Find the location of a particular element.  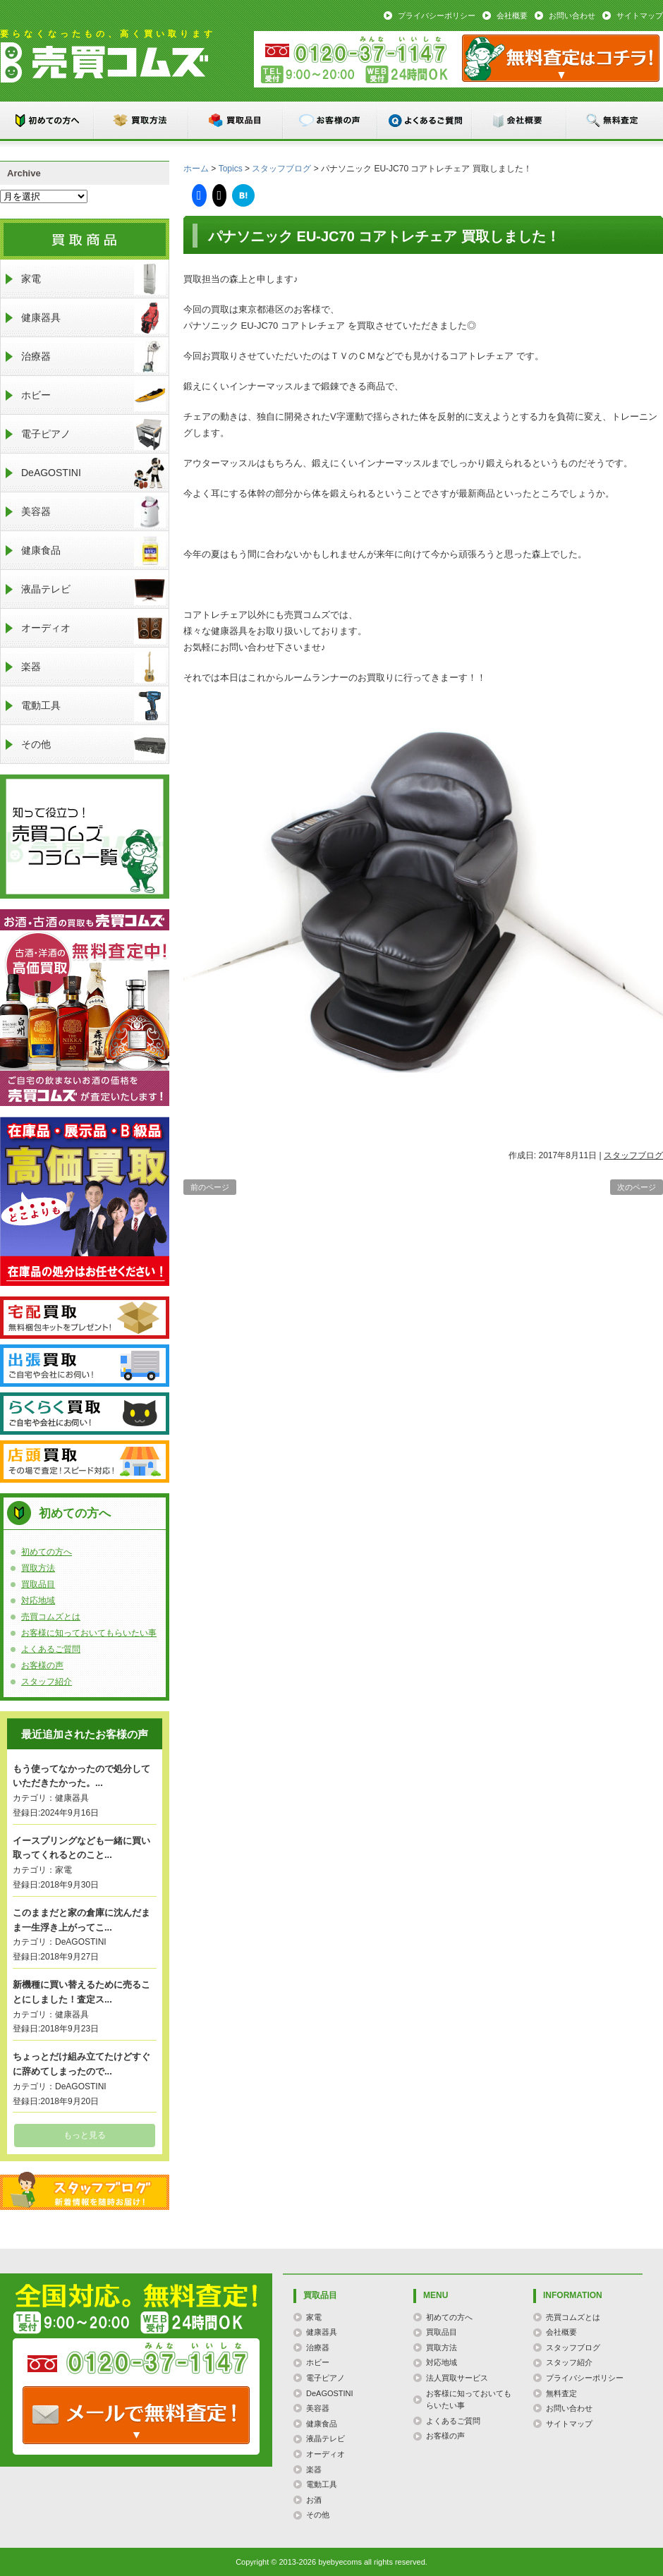

液晶テレビ is located at coordinates (93, 589).